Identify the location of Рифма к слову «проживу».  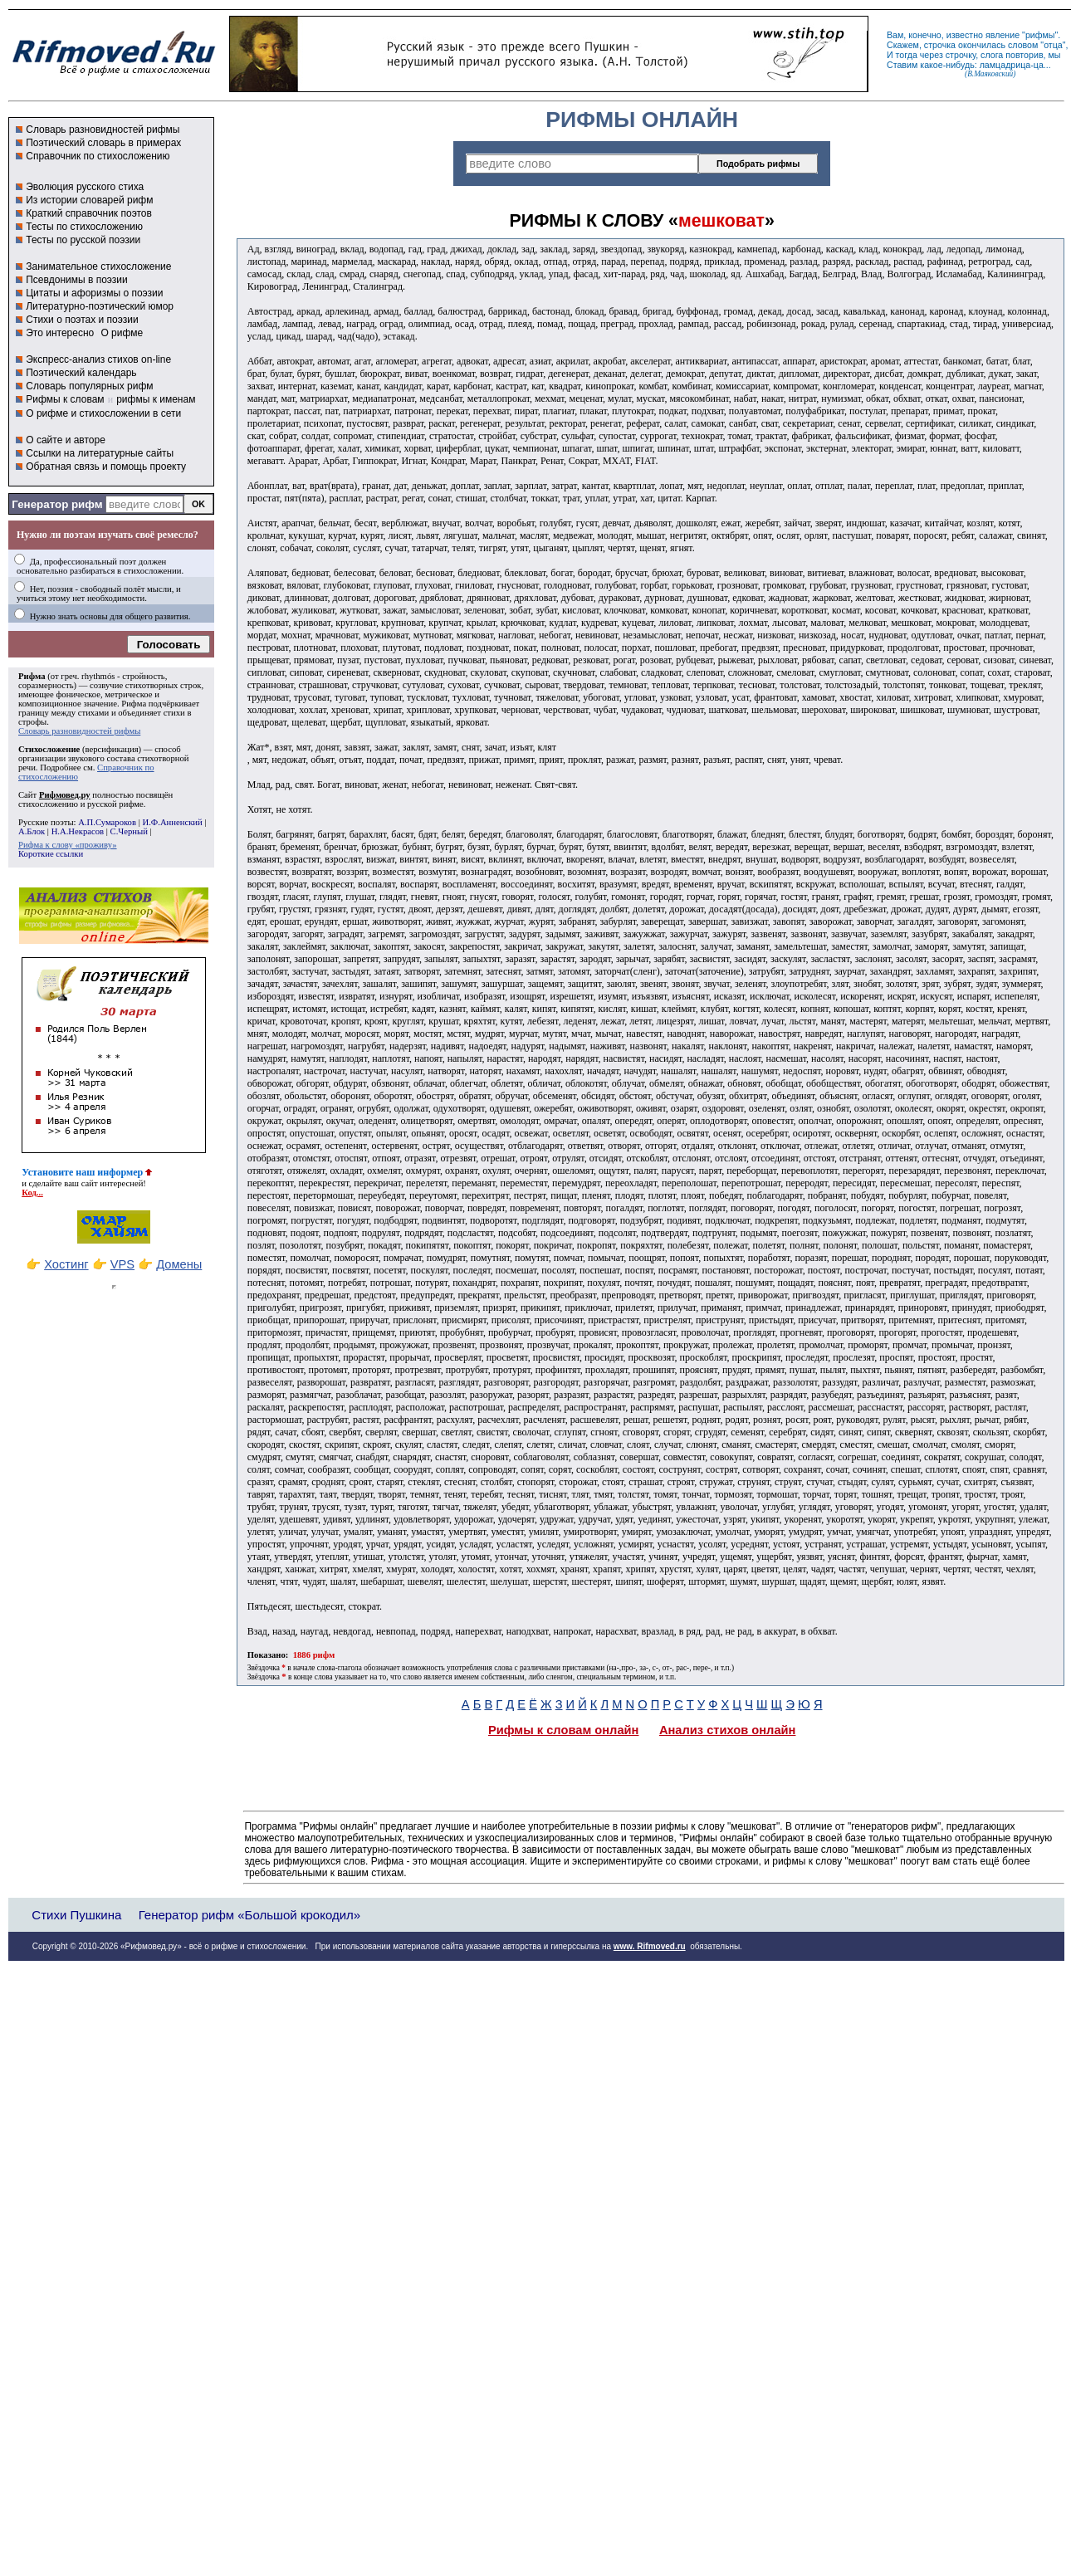
(67, 844).